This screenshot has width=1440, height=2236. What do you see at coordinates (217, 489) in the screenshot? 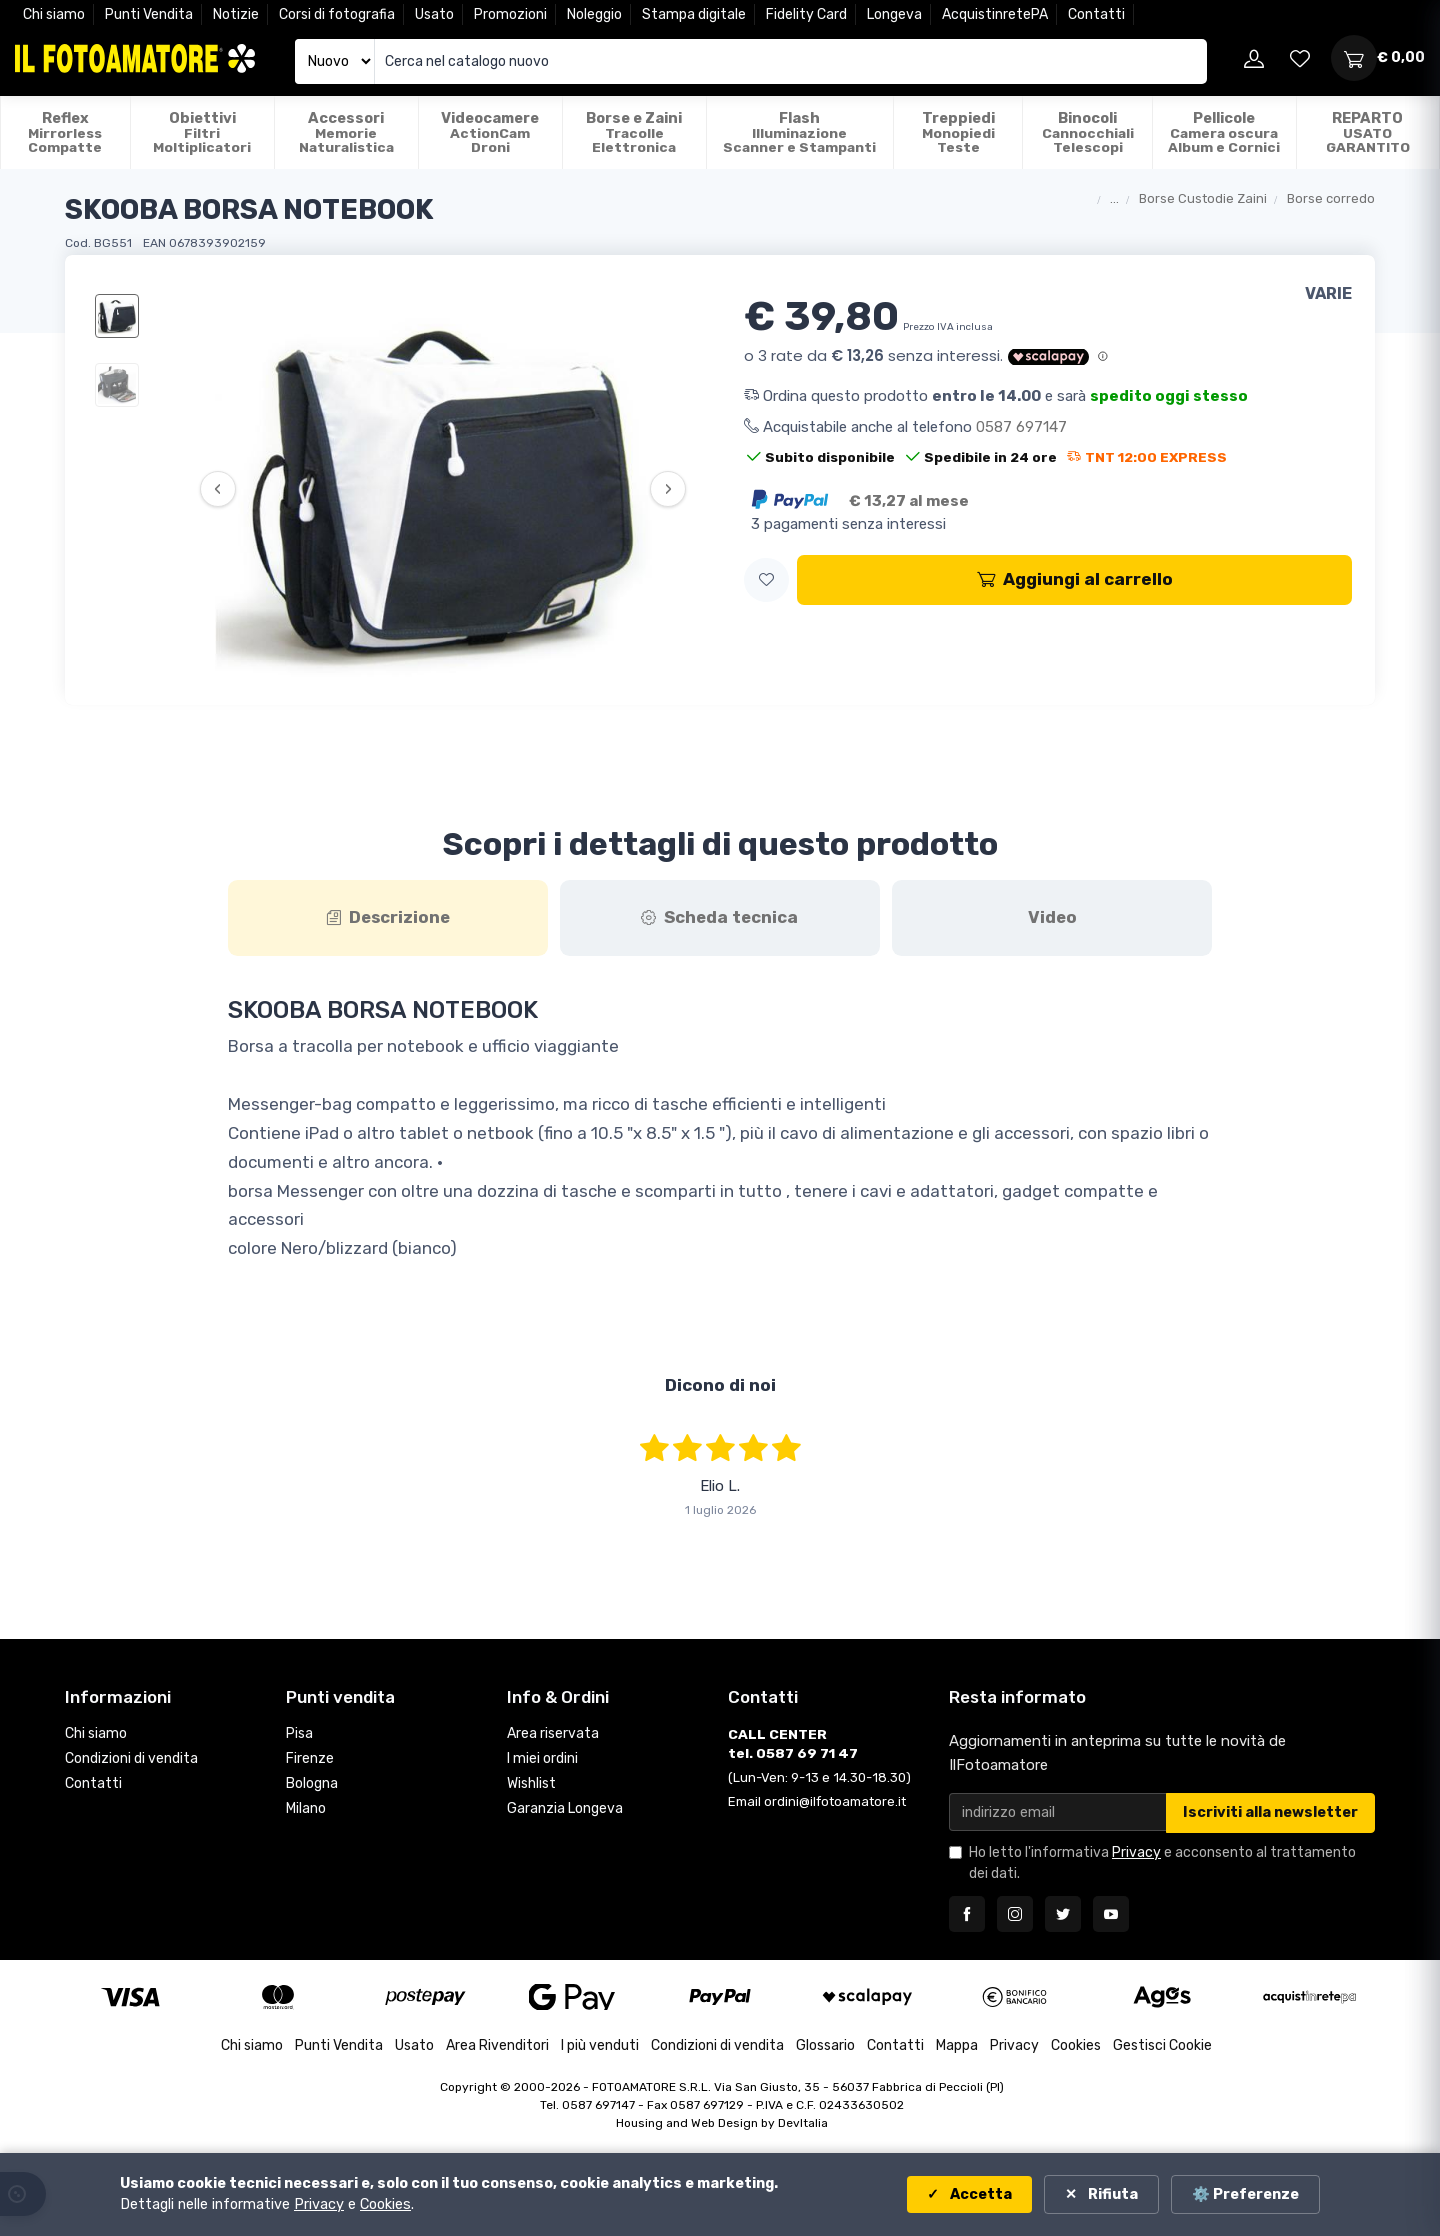
I see `‹ [Precedente]` at bounding box center [217, 489].